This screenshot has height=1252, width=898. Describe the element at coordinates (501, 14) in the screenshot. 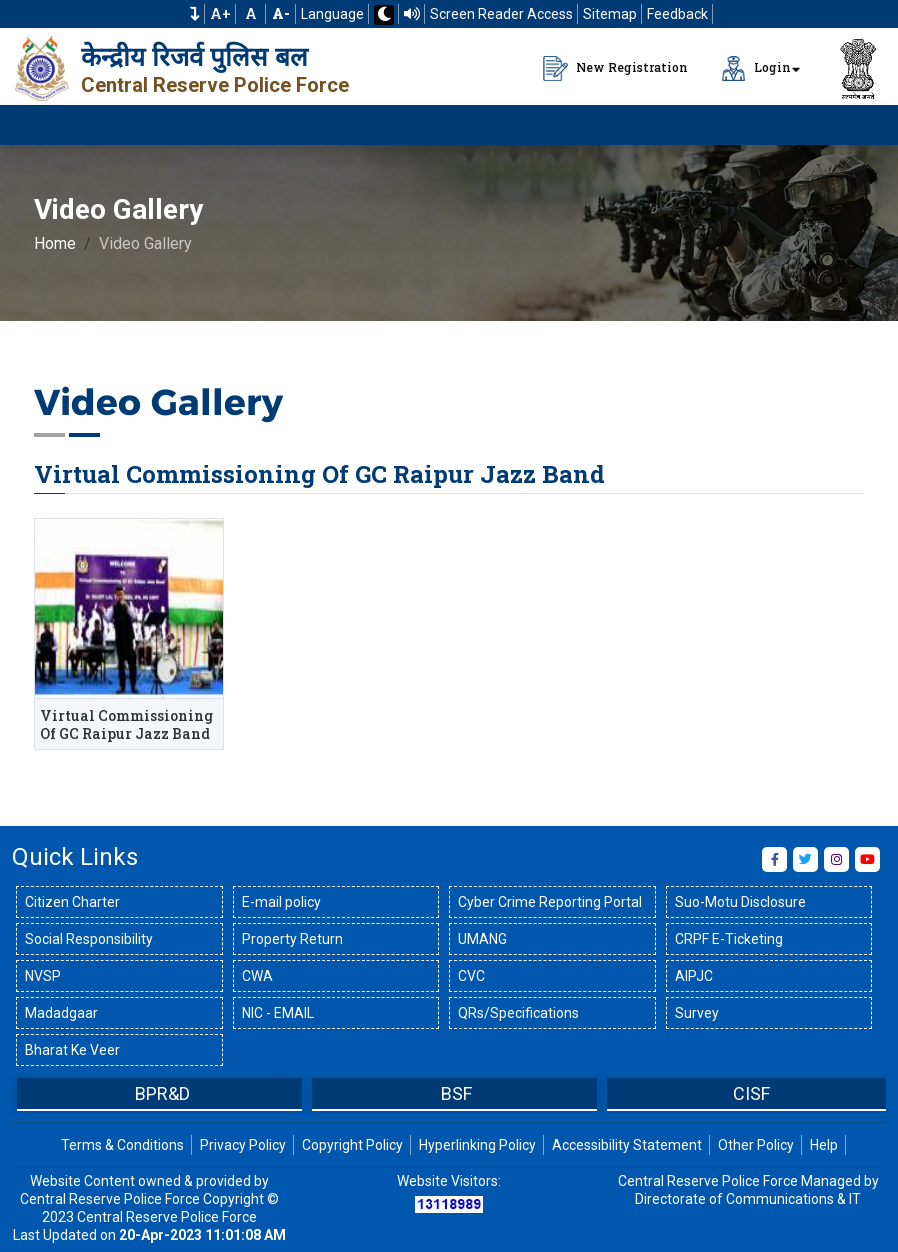

I see `Screen Reader Access` at that location.